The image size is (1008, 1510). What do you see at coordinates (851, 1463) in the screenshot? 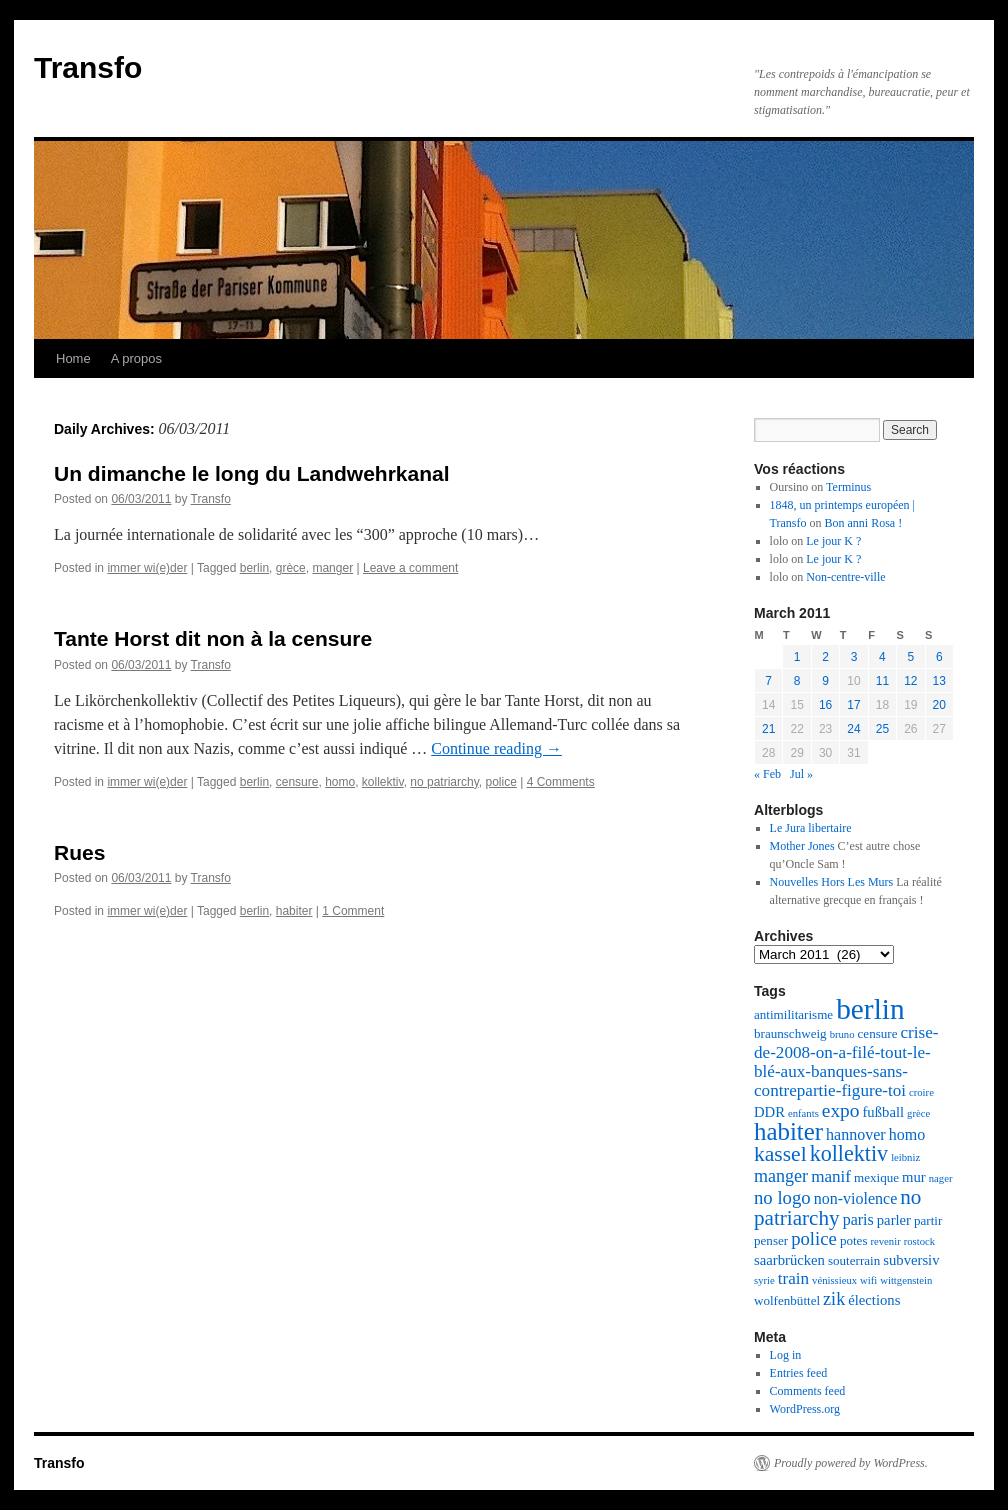
I see `Proudly powered by WordPress.` at bounding box center [851, 1463].